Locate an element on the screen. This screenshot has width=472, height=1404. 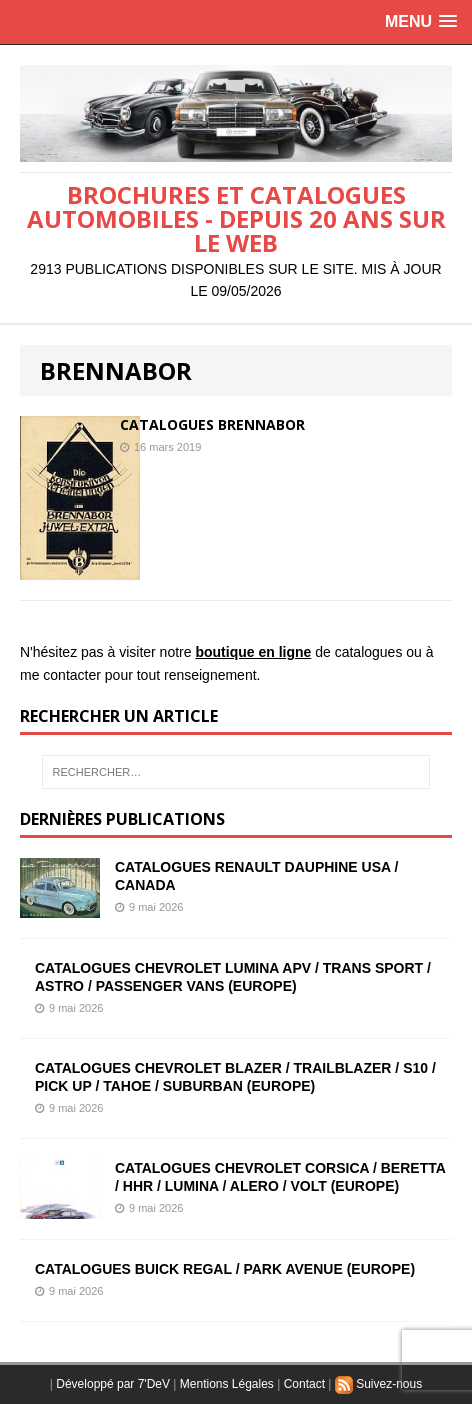
Mentions Légales is located at coordinates (227, 1384).